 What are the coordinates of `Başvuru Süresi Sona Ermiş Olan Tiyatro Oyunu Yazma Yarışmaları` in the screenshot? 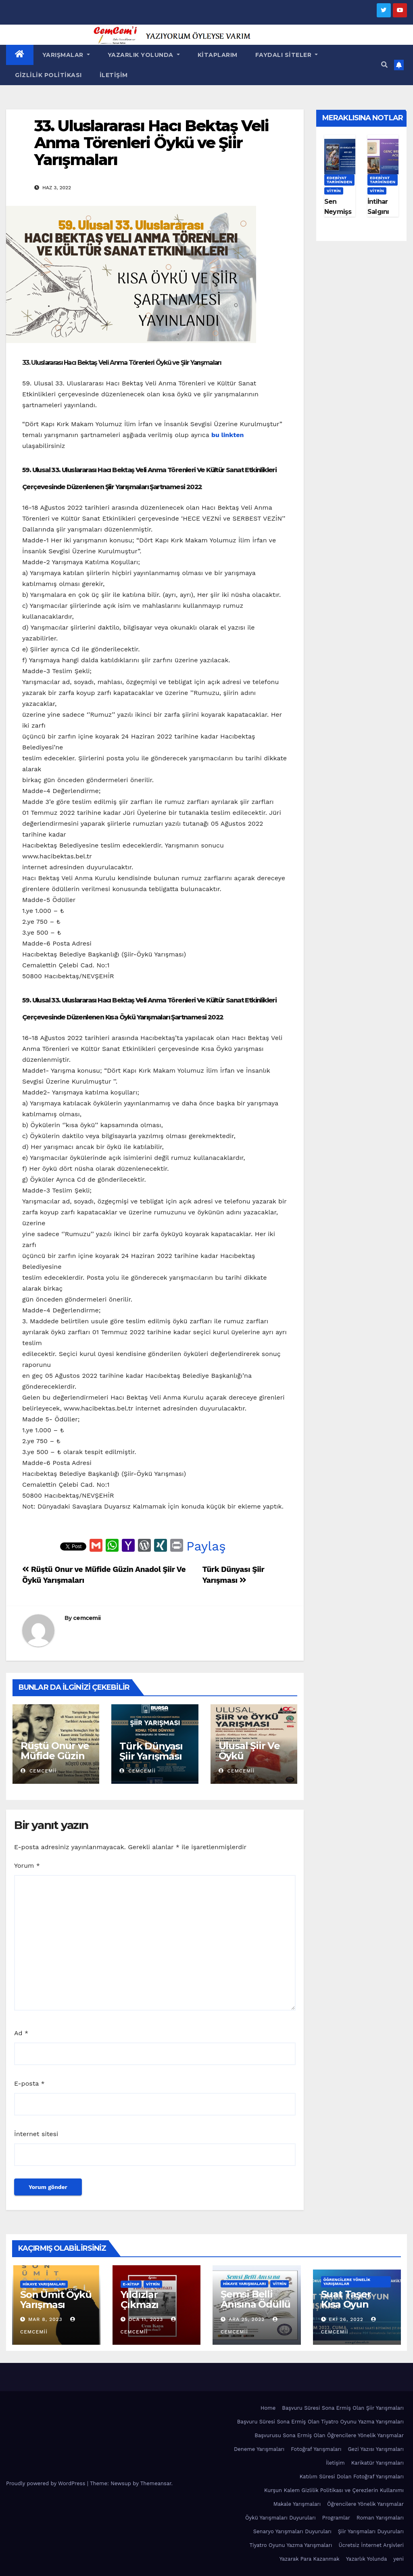 It's located at (320, 2422).